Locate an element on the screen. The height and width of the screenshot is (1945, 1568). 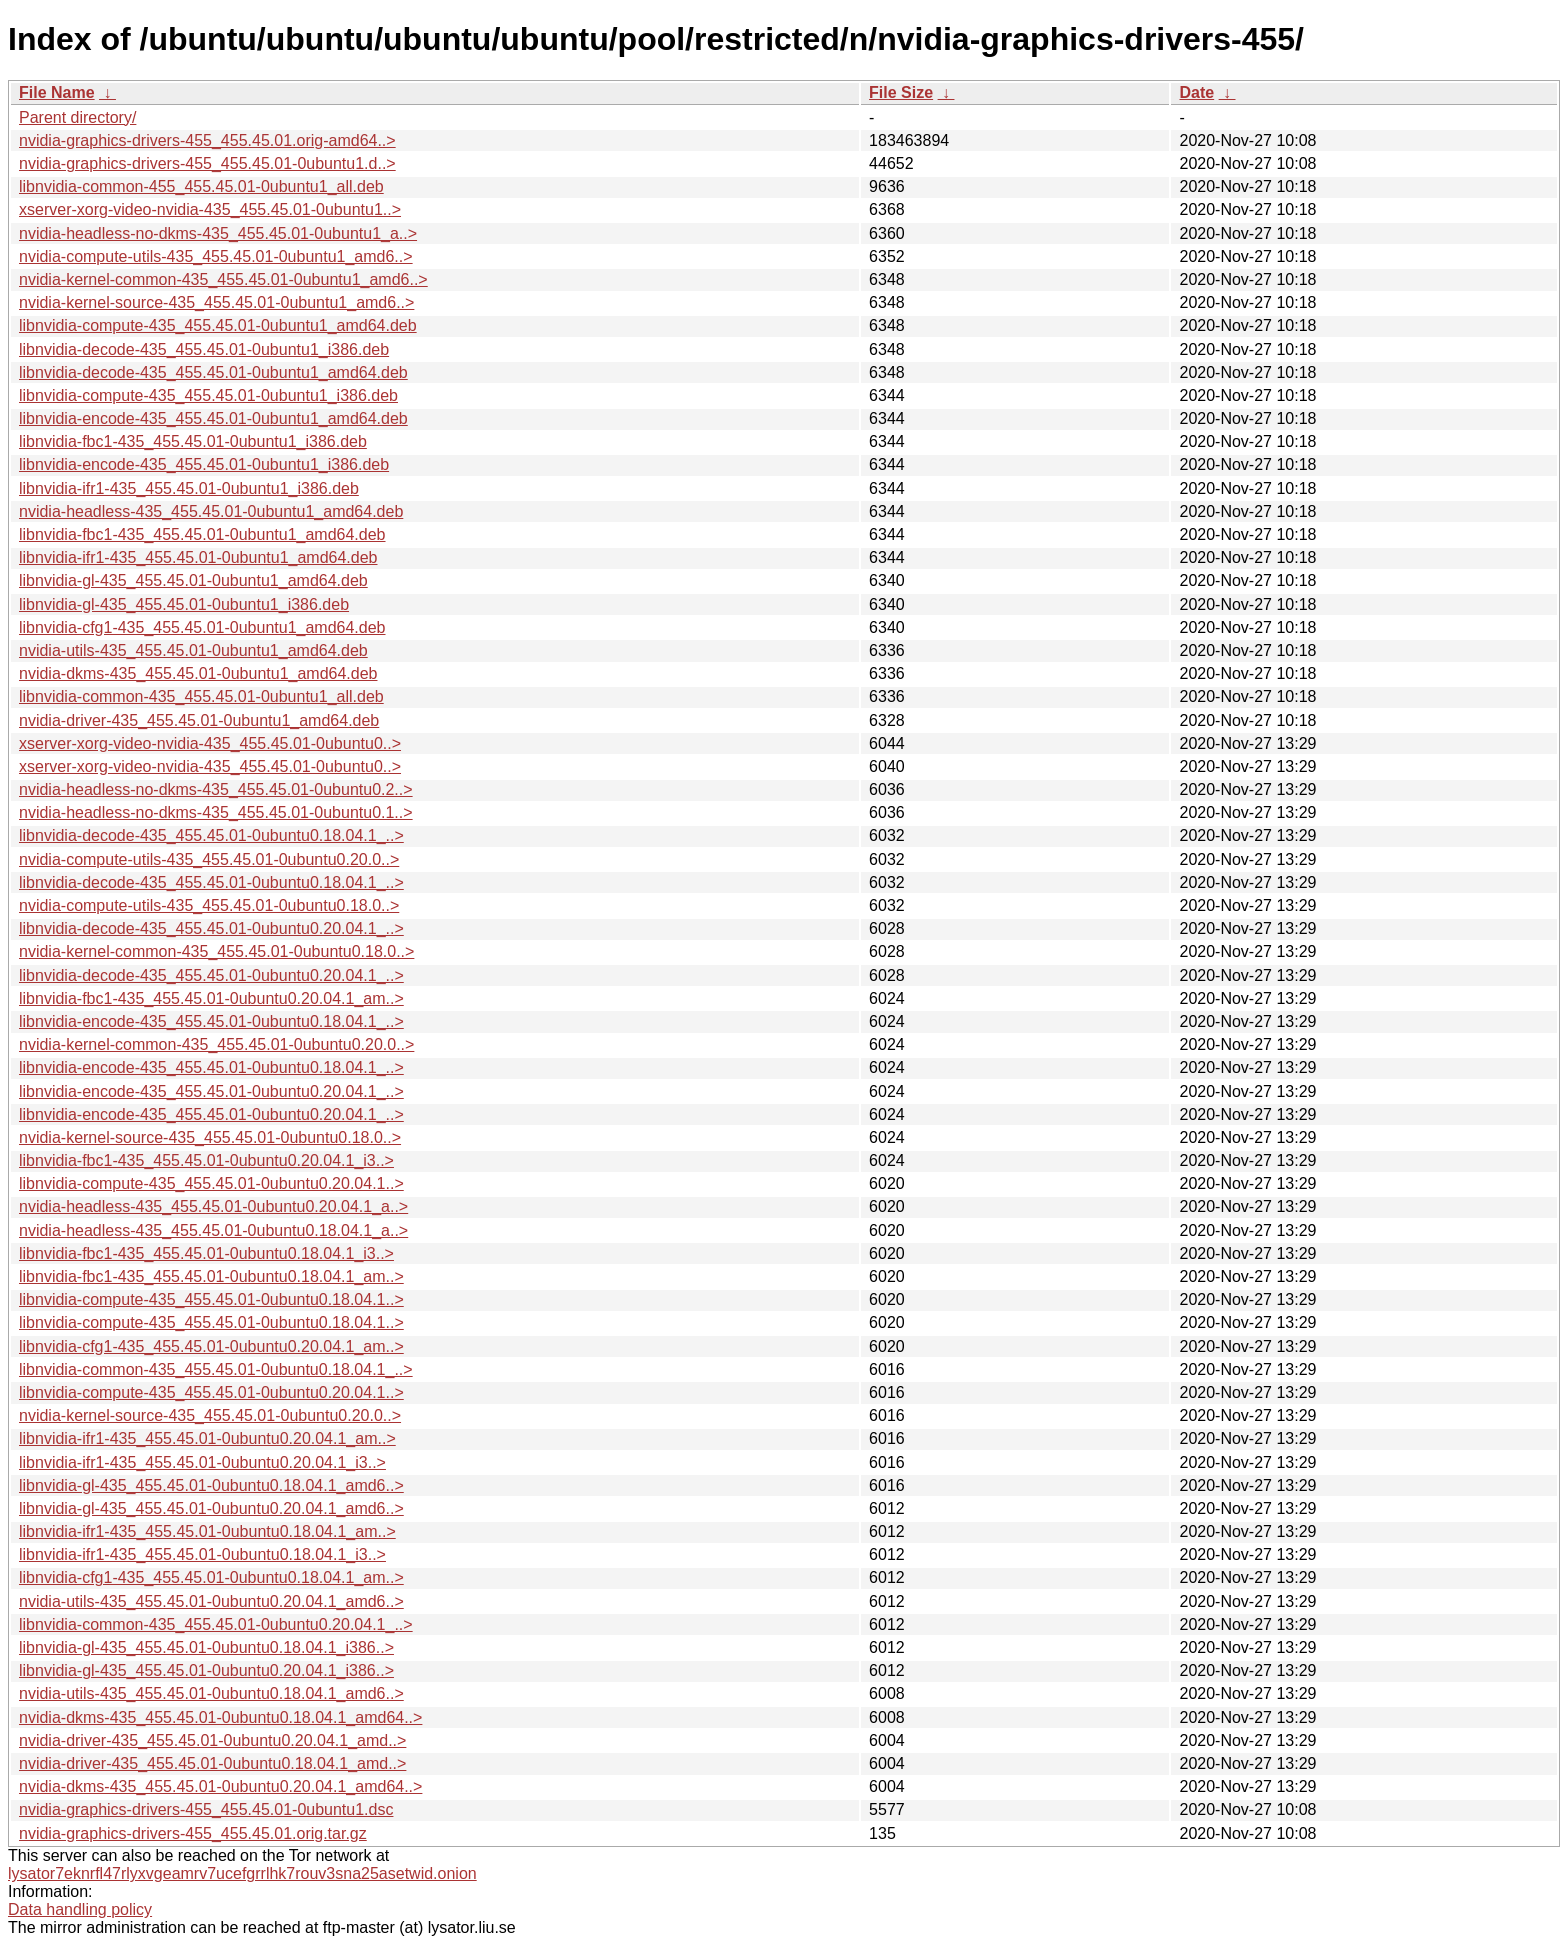
libnvidia-gl-435_455.45.01-0ubuntu1_amd64.deb is located at coordinates (193, 580).